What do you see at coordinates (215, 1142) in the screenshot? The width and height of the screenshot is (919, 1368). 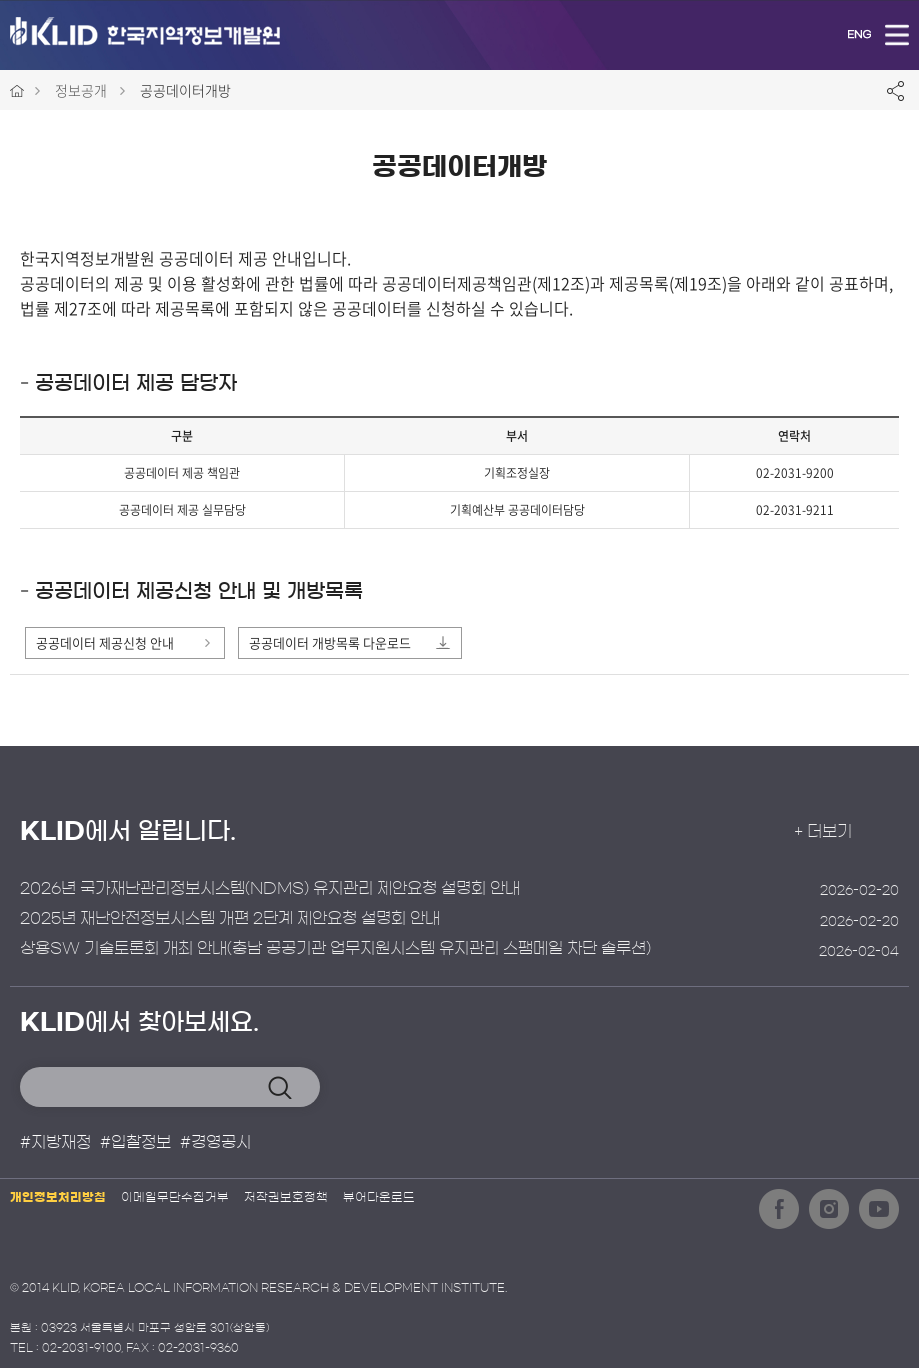 I see `#경영공시` at bounding box center [215, 1142].